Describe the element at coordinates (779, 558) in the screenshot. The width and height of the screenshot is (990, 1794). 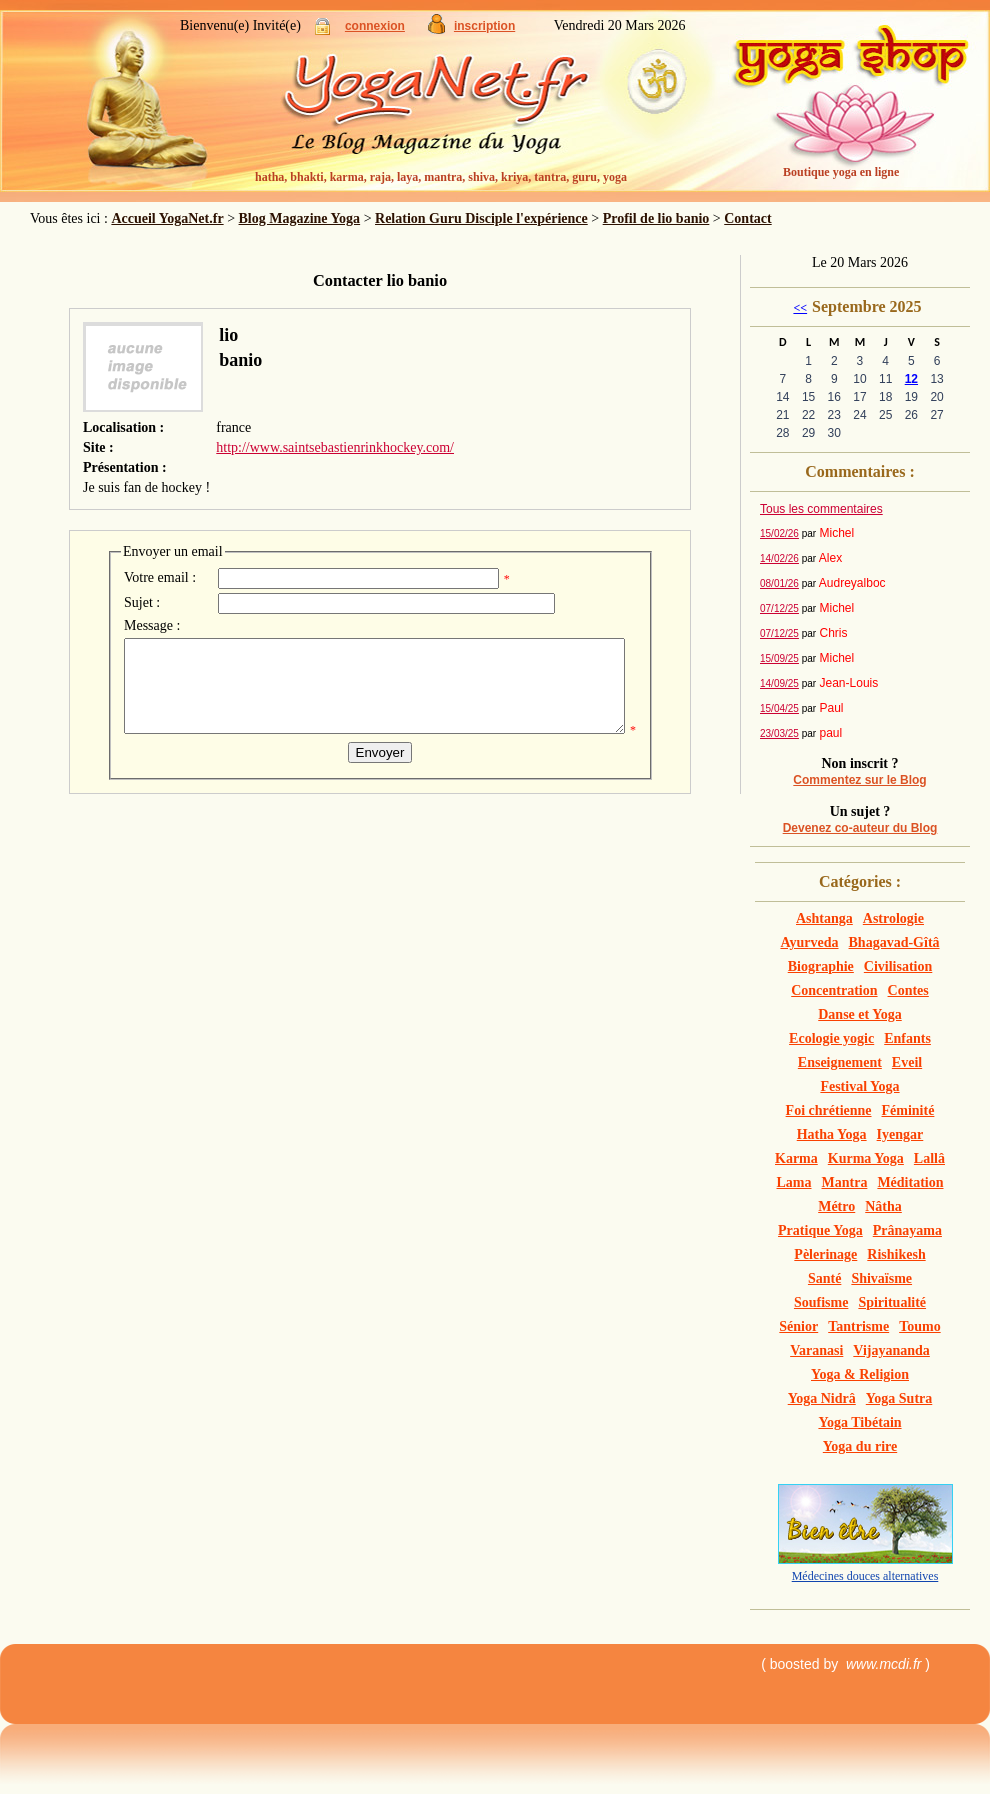
I see `14/02/26` at that location.